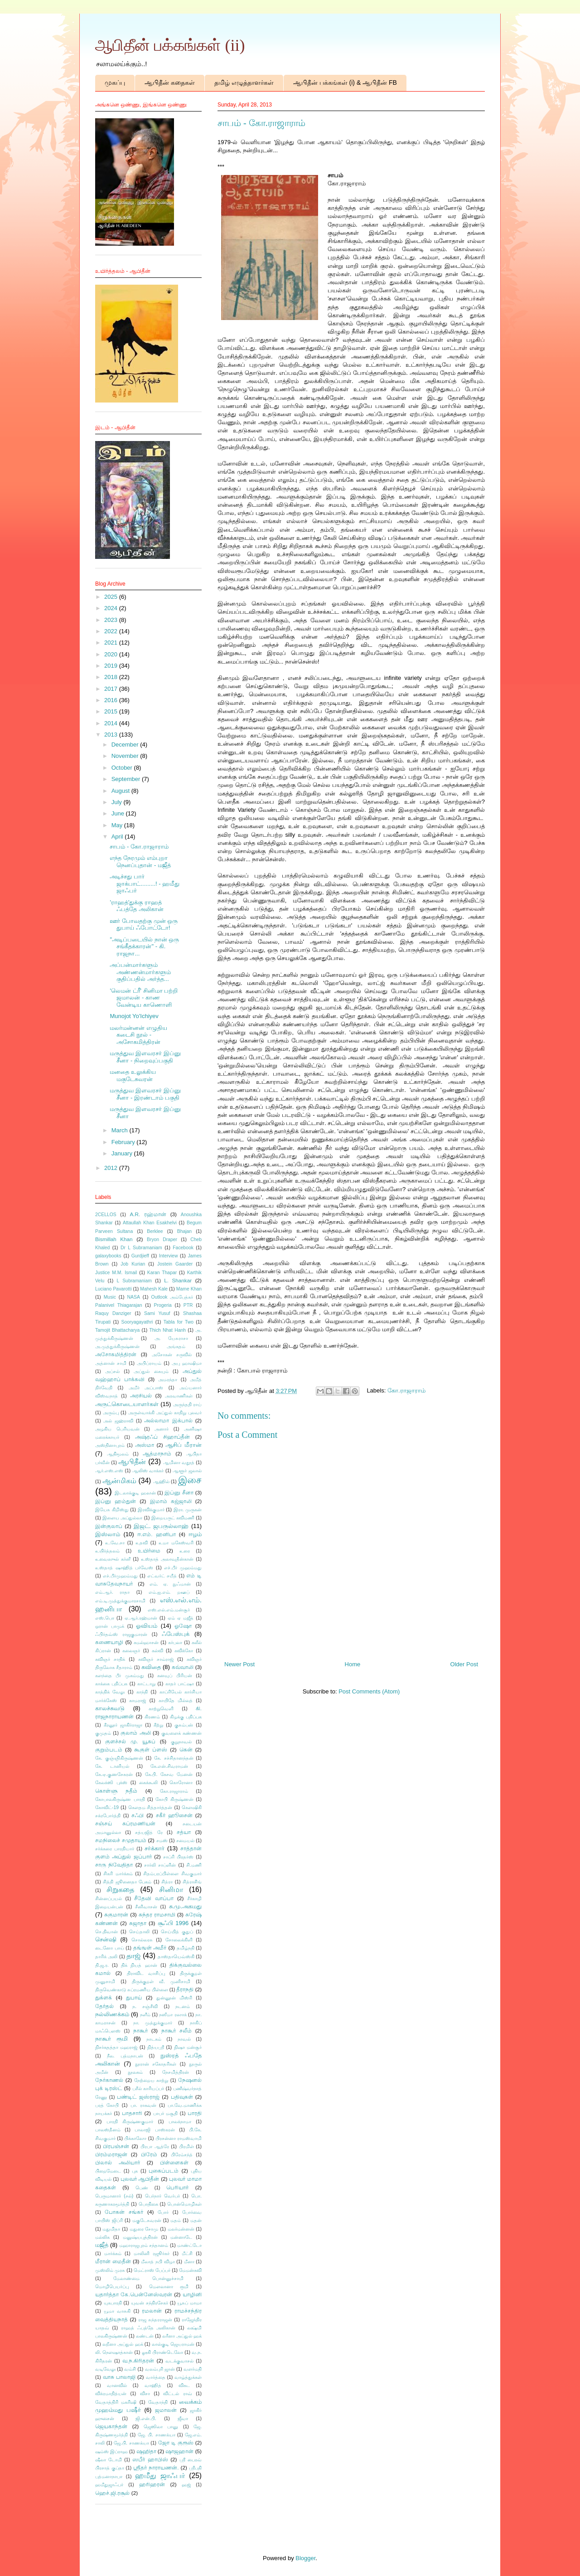 The image size is (580, 2576). Describe the element at coordinates (126, 779) in the screenshot. I see `September` at that location.